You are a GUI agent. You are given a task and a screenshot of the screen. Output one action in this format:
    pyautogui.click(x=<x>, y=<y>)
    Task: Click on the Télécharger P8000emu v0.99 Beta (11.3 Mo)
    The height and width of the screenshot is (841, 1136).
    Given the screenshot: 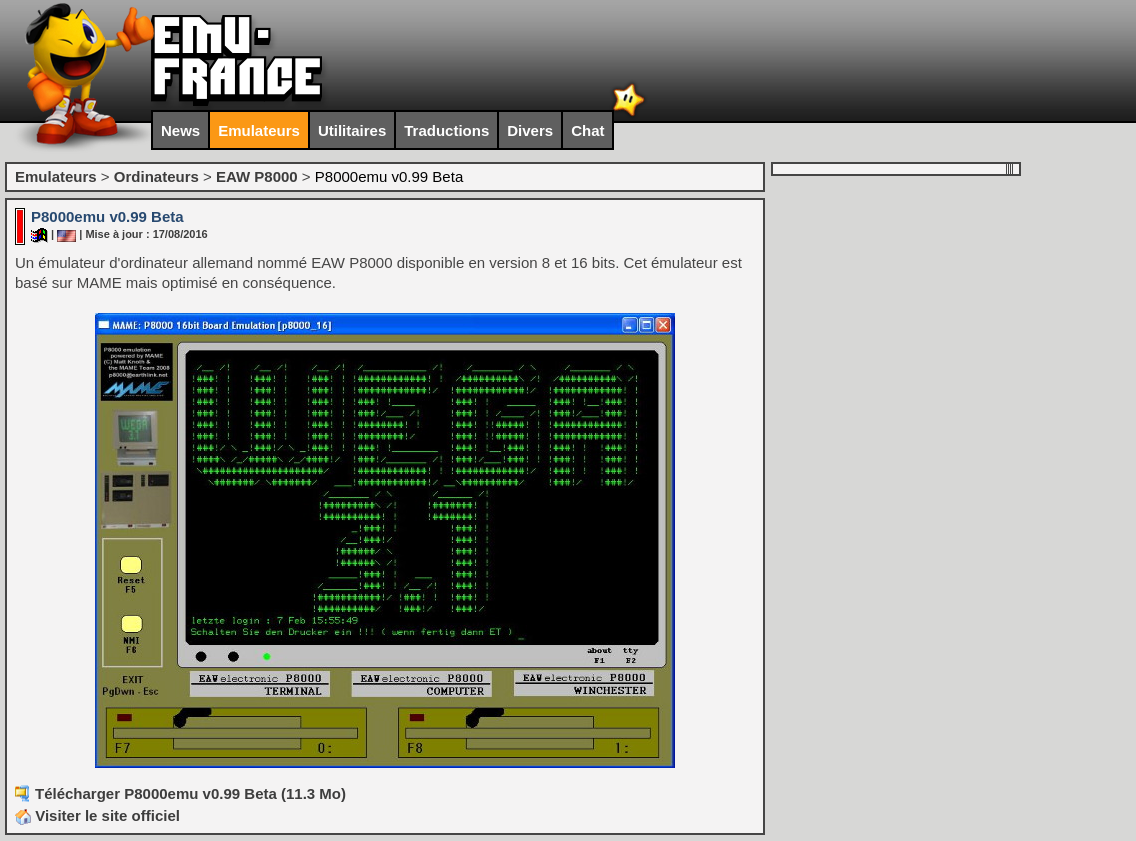 What is the action you would take?
    pyautogui.click(x=190, y=793)
    